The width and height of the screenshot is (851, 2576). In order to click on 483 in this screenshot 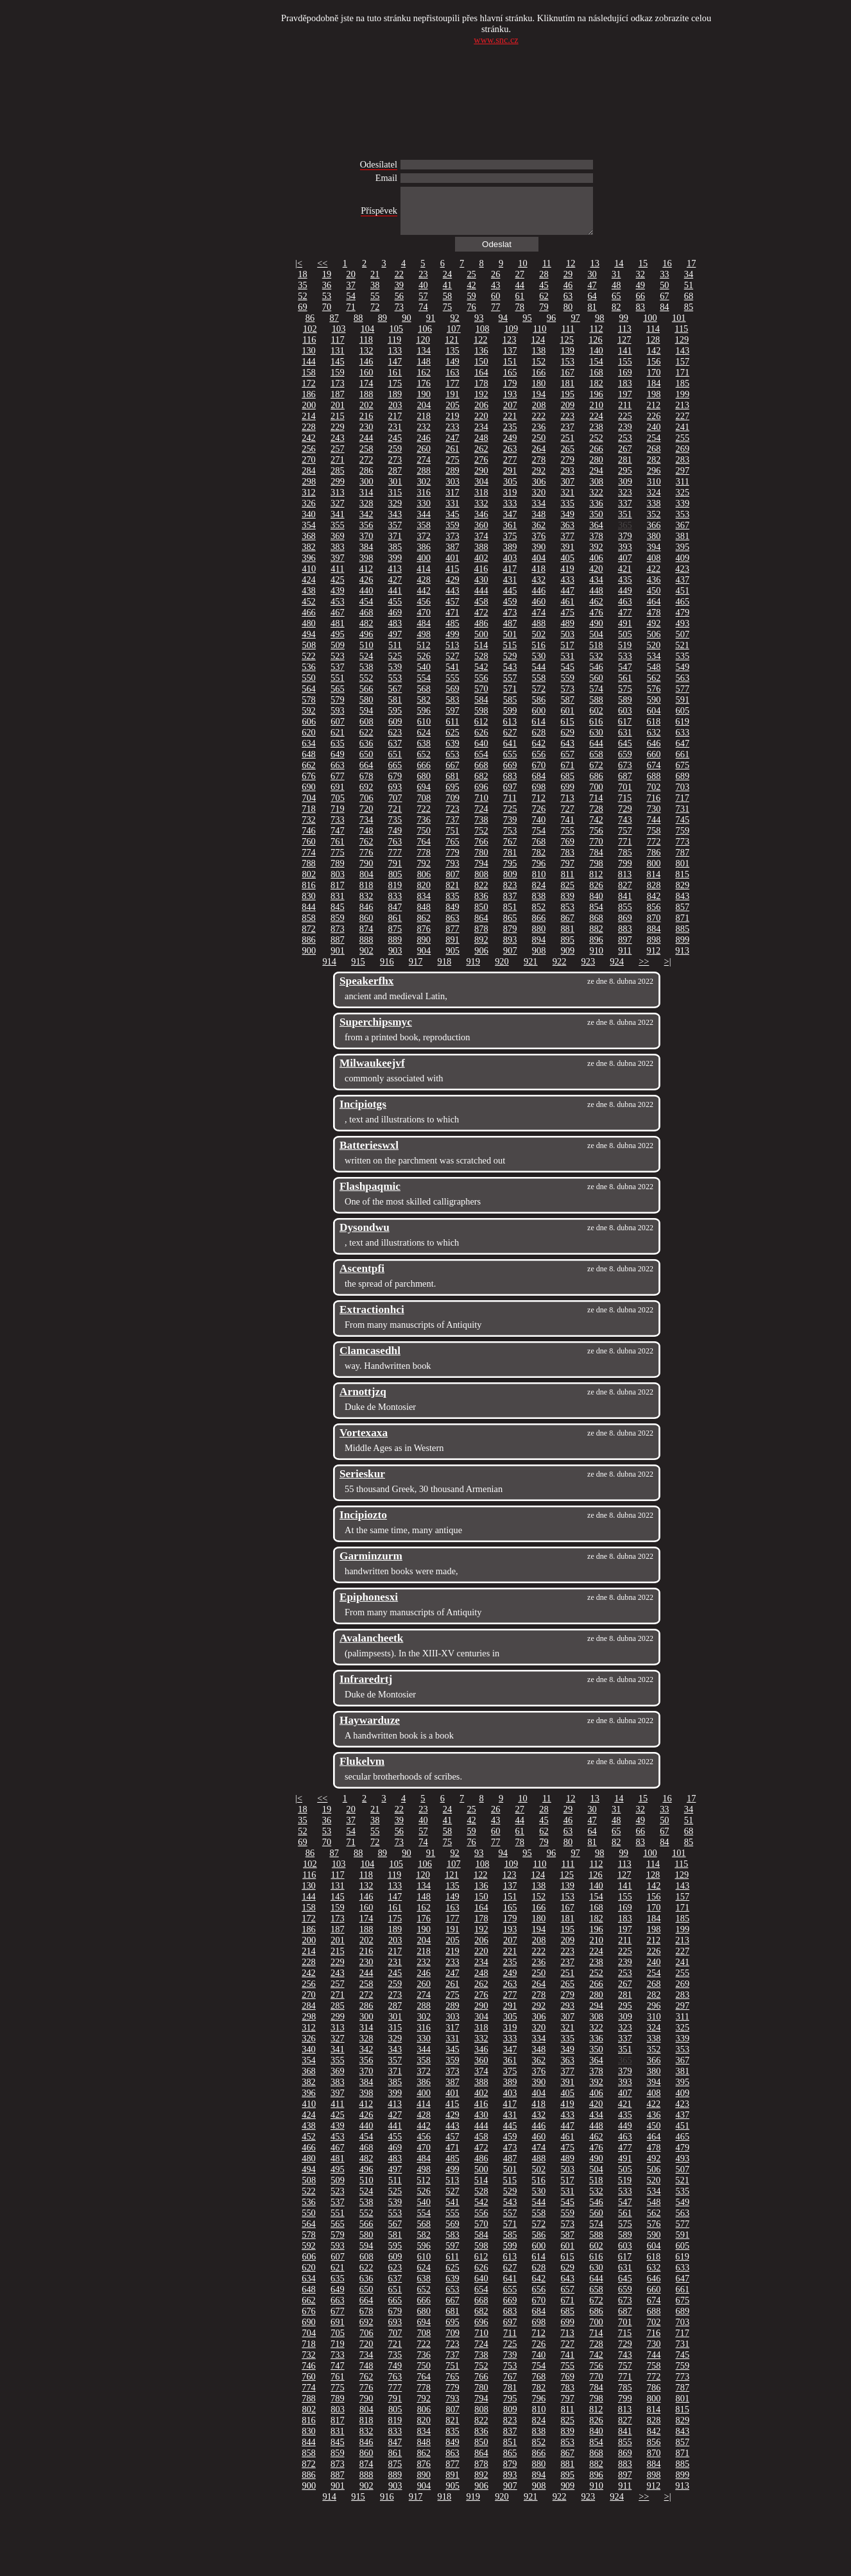, I will do `click(395, 633)`.